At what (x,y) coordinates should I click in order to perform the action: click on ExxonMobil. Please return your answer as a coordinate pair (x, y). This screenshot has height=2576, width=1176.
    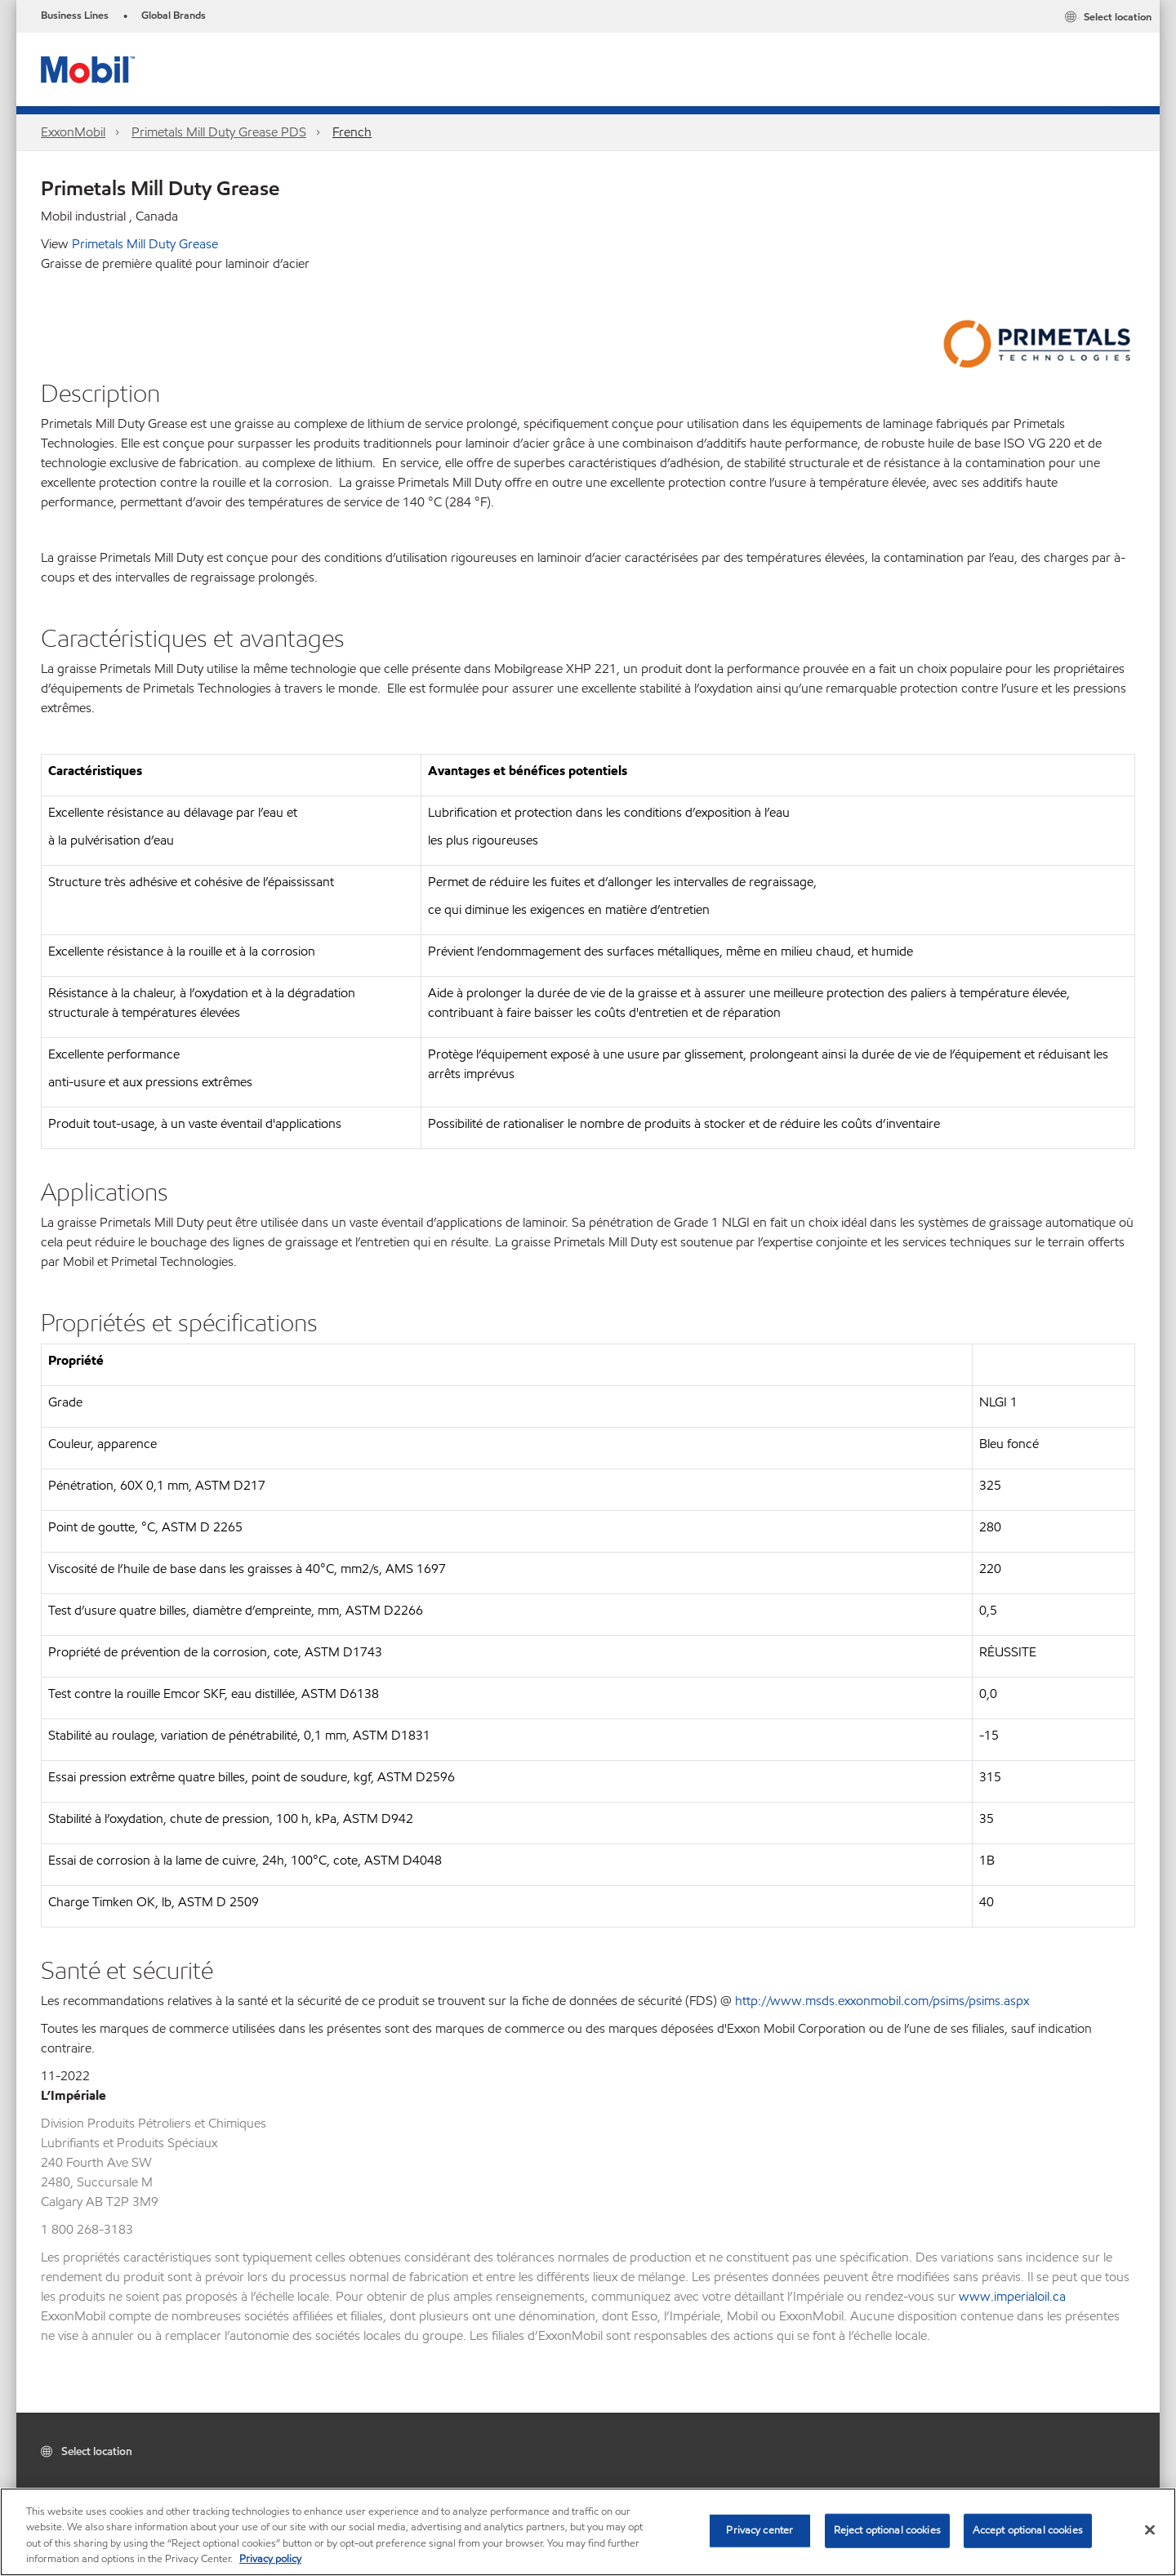
    Looking at the image, I should click on (73, 131).